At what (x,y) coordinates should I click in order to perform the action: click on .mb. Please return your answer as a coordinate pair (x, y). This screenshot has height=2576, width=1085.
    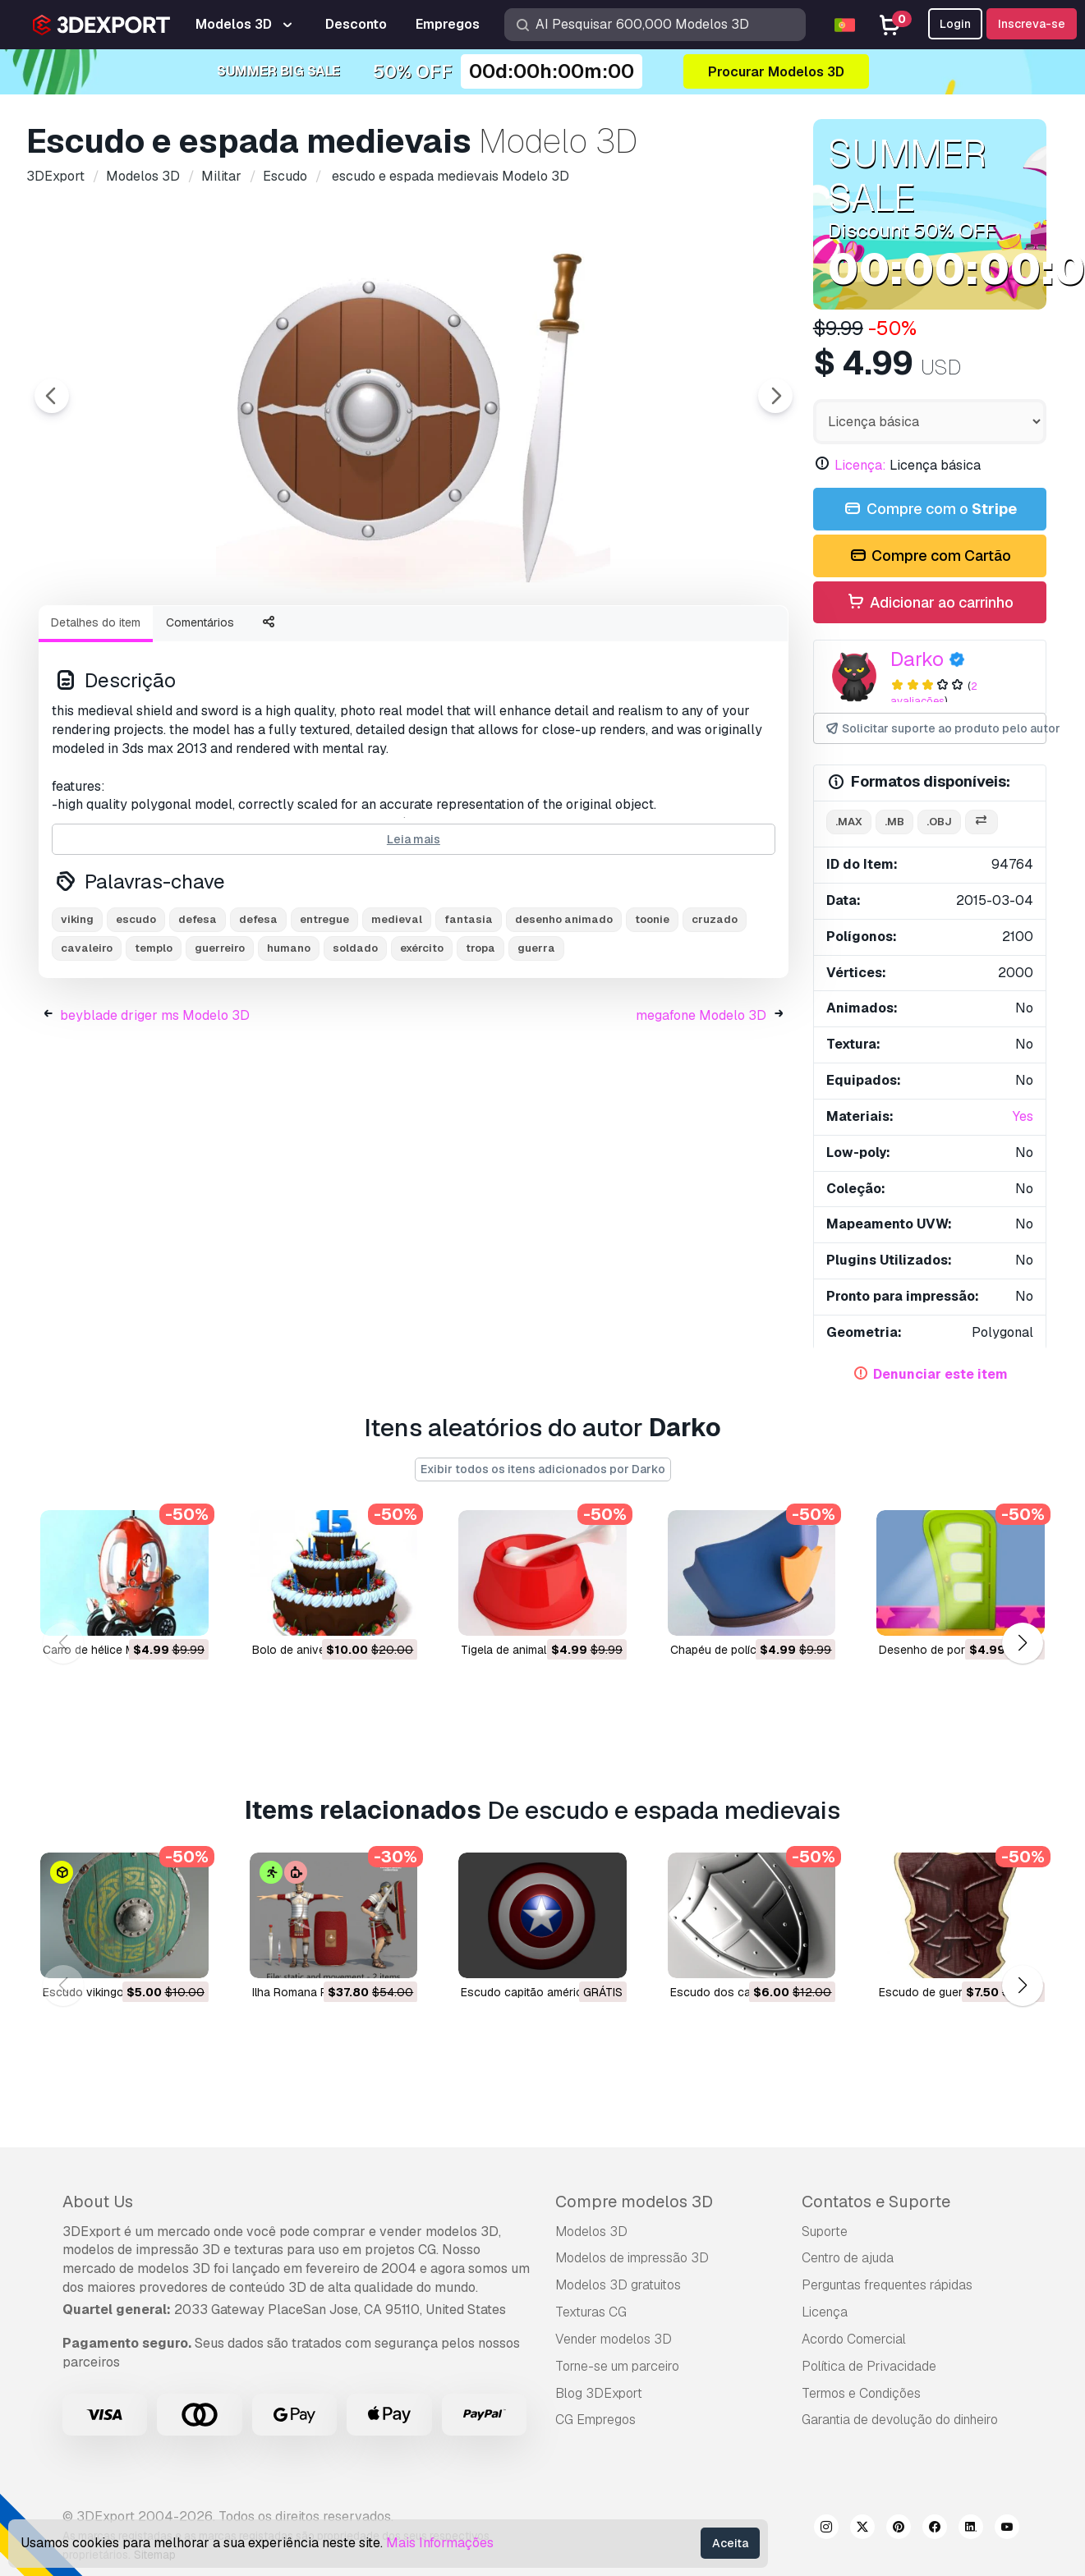
    Looking at the image, I should click on (894, 822).